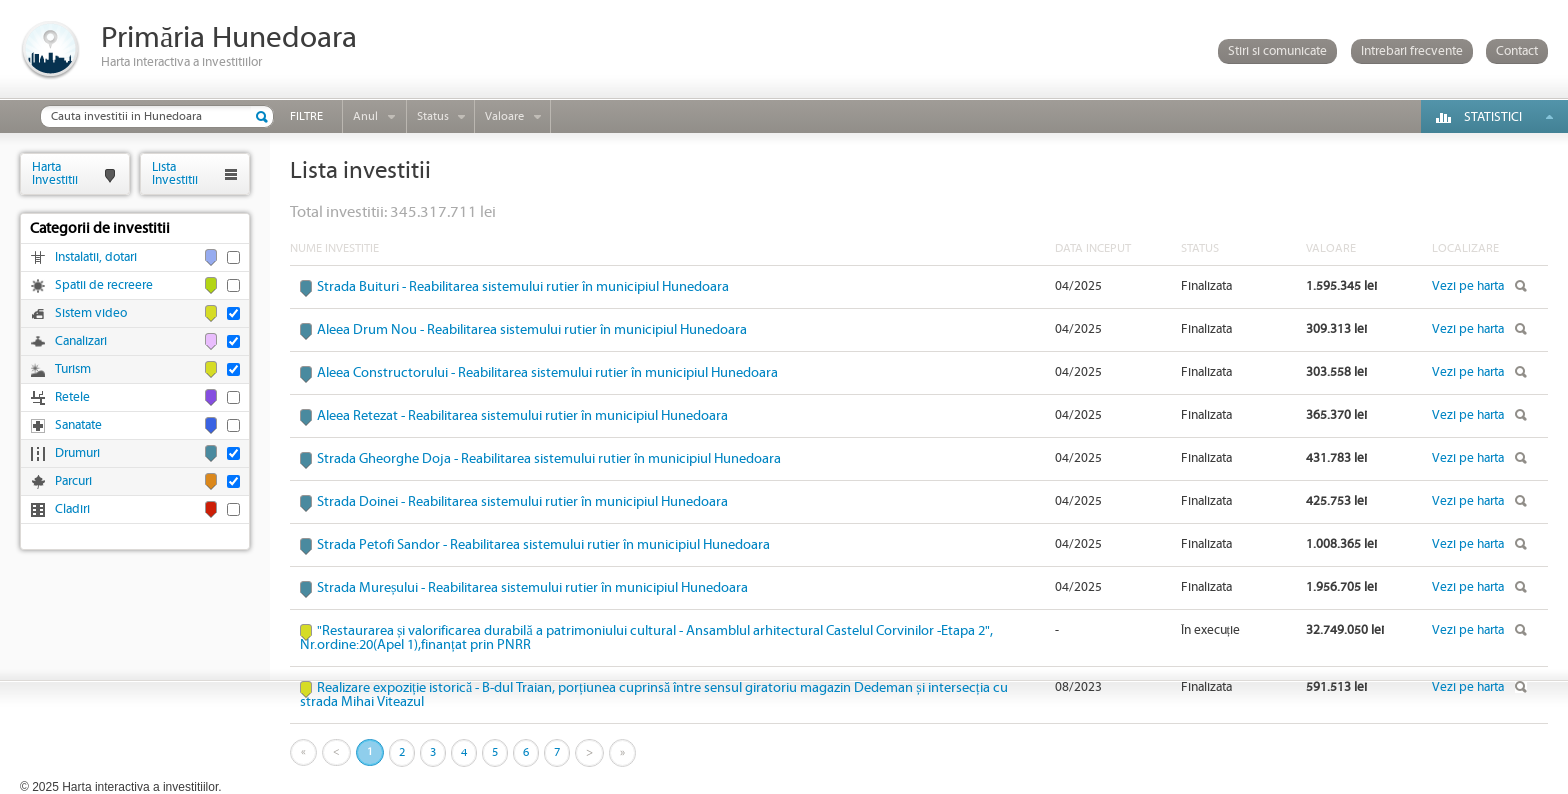 The width and height of the screenshot is (1568, 794). I want to click on Cladiri, so click(72, 509).